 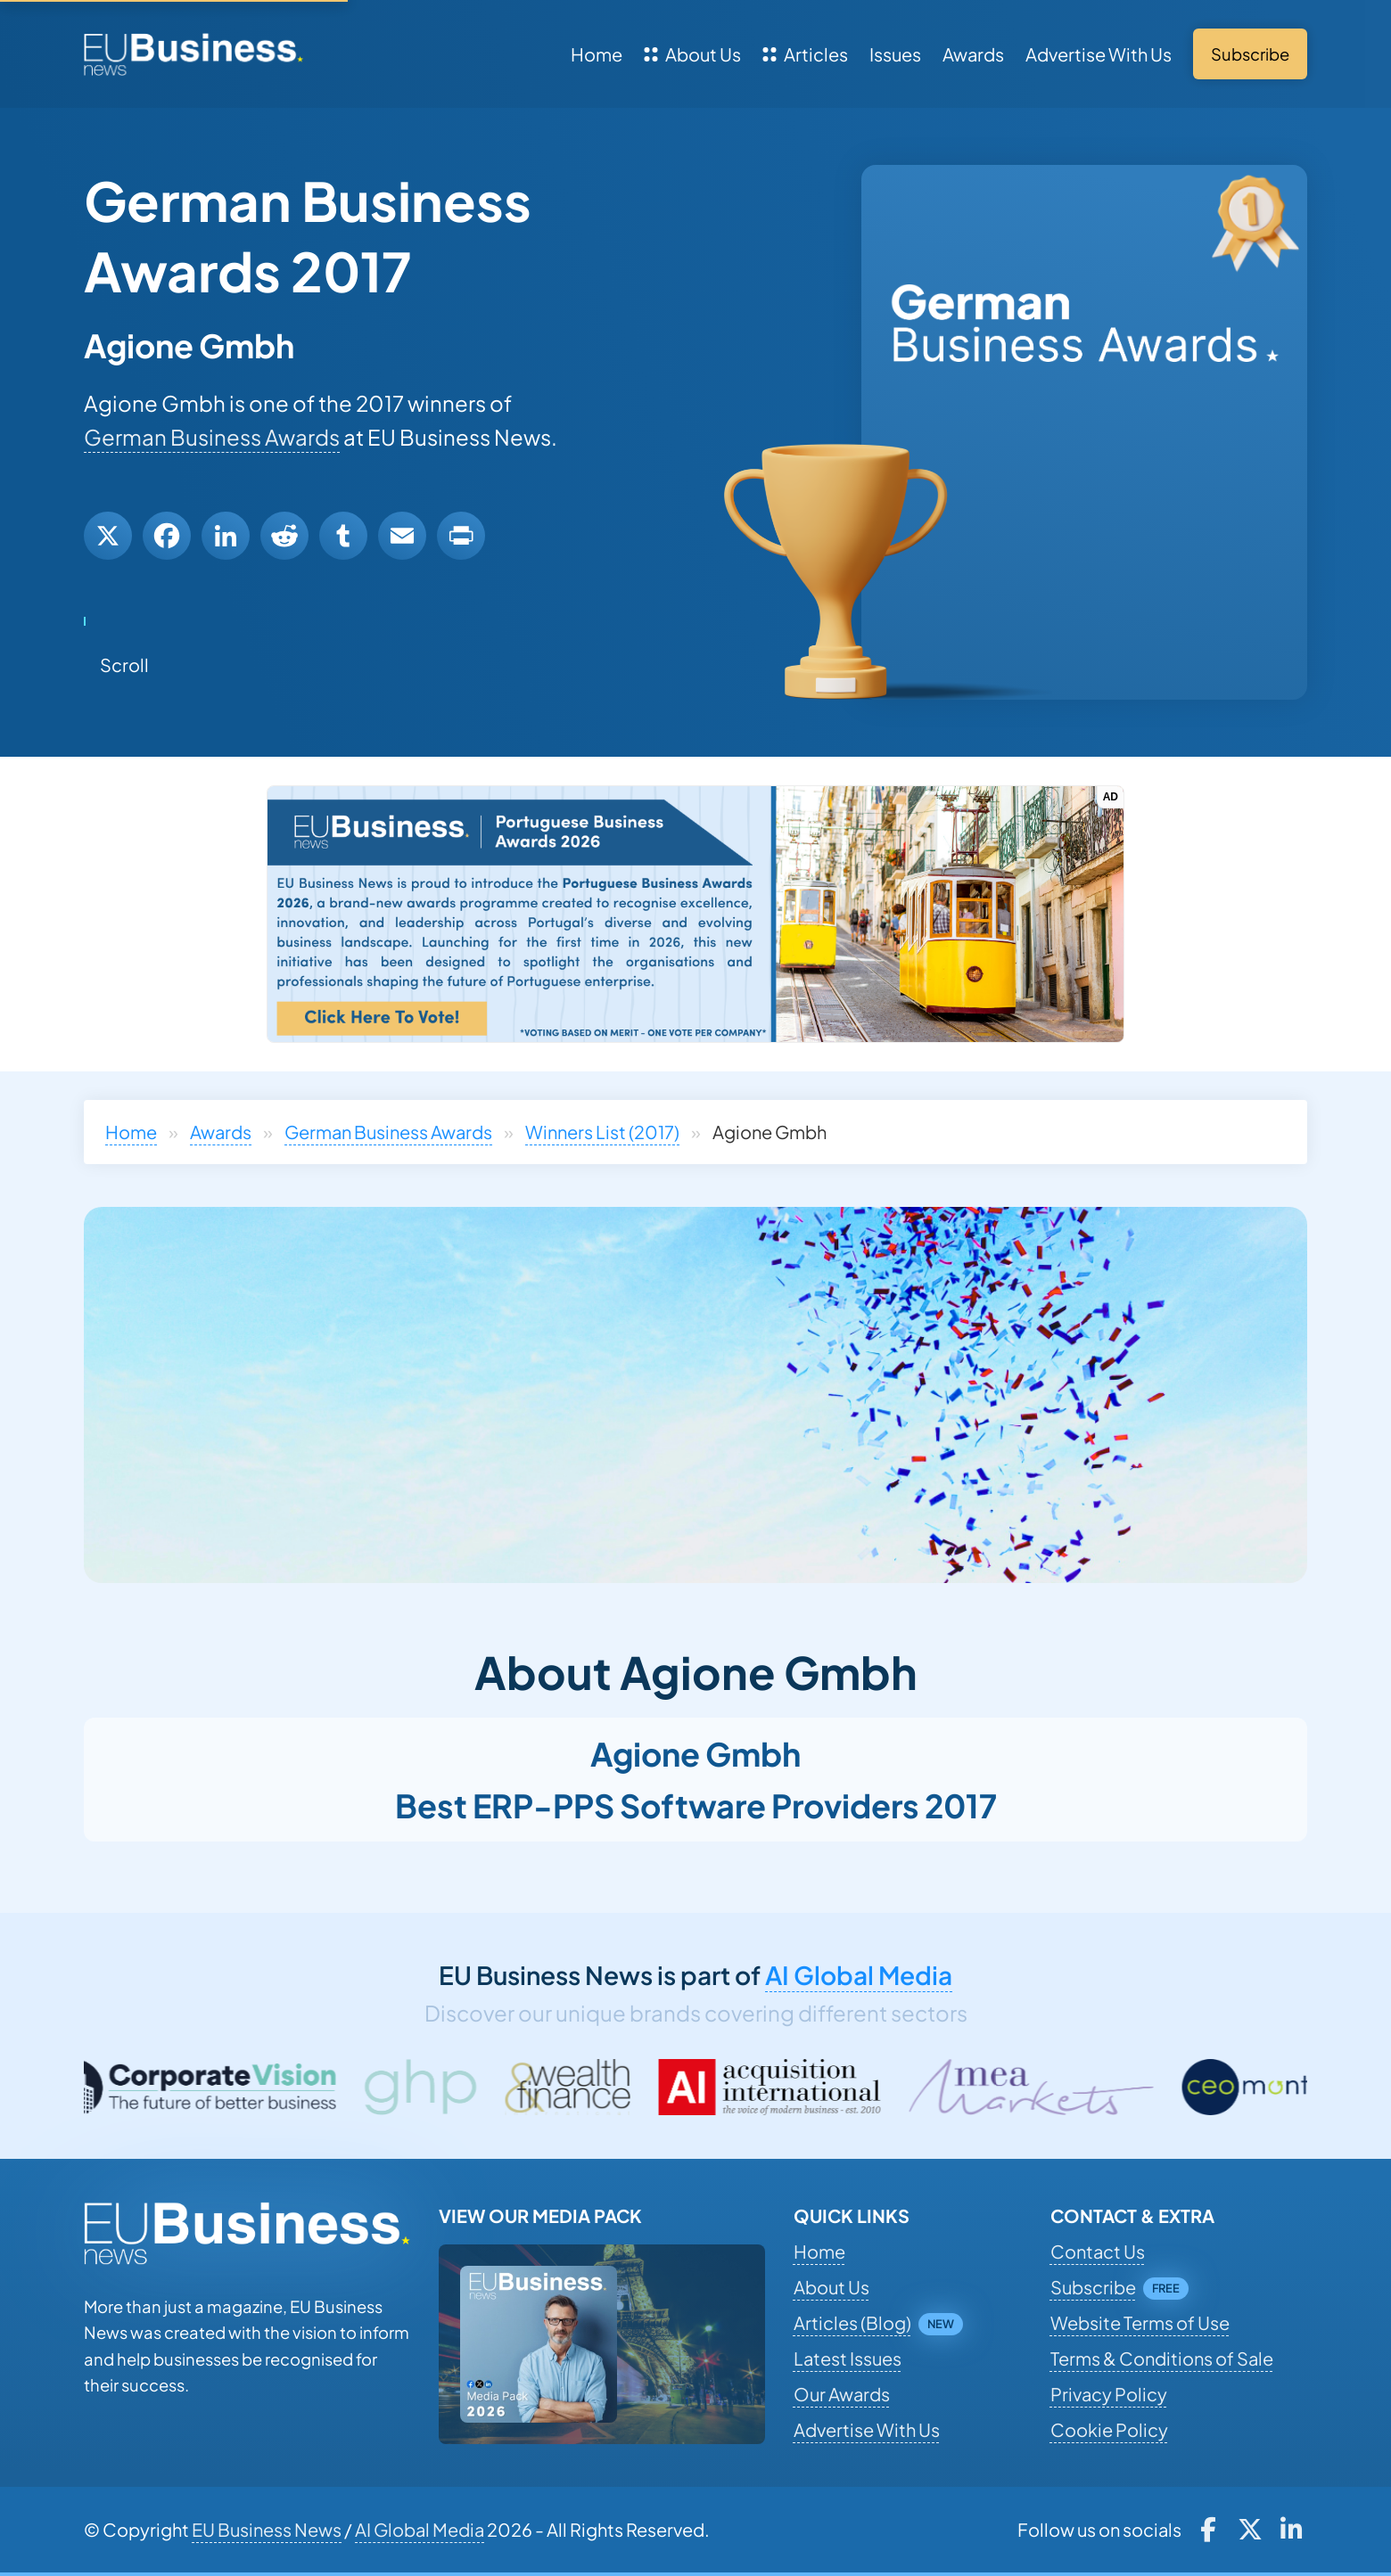 What do you see at coordinates (895, 54) in the screenshot?
I see `Issues` at bounding box center [895, 54].